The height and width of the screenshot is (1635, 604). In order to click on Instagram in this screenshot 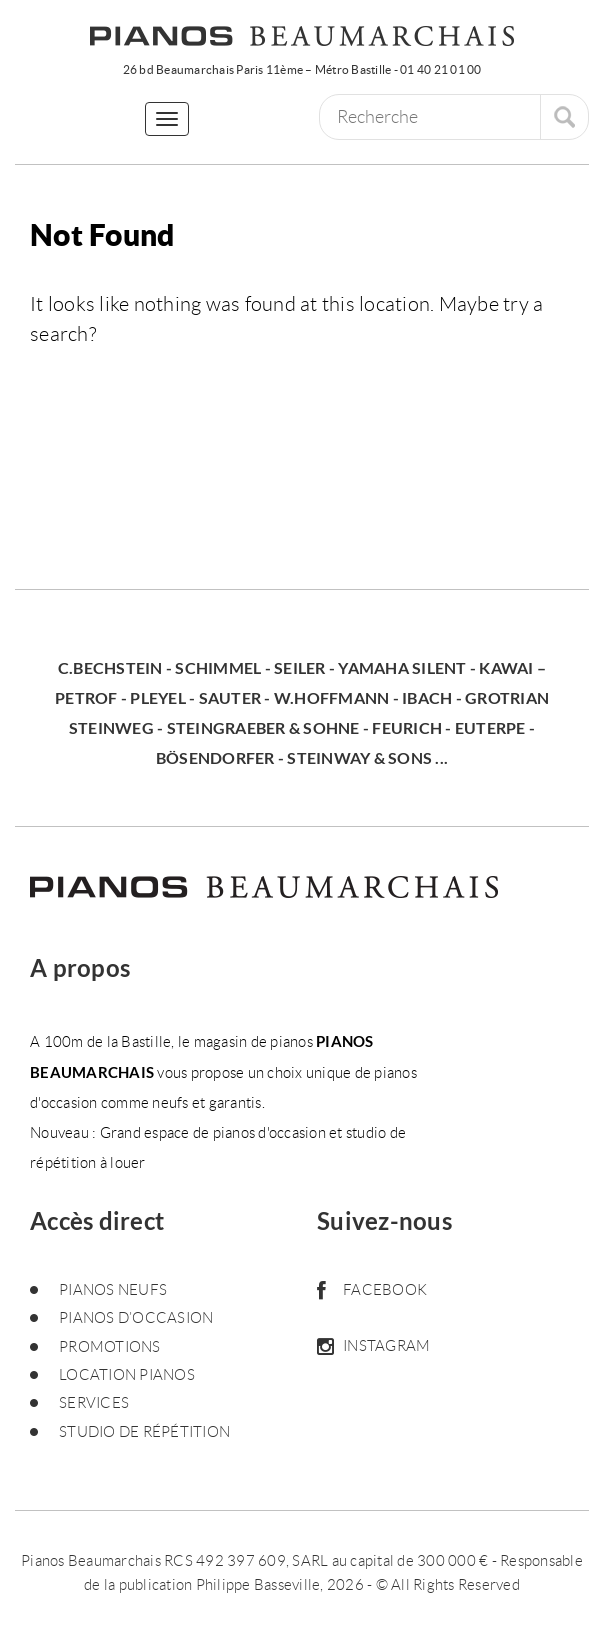, I will do `click(373, 1346)`.